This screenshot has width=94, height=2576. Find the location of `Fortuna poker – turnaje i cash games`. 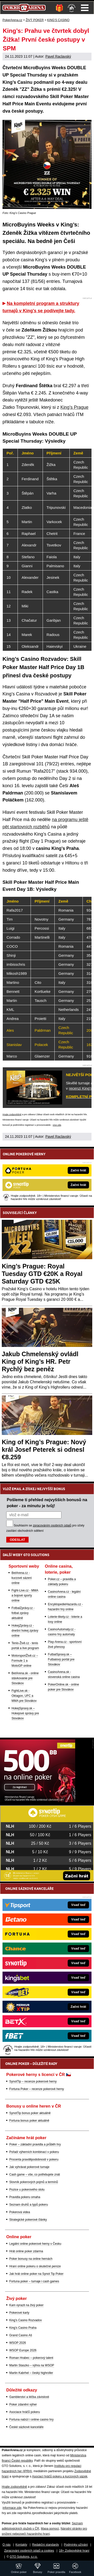

Fortuna poker – turnaje i cash games is located at coordinates (34, 2281).